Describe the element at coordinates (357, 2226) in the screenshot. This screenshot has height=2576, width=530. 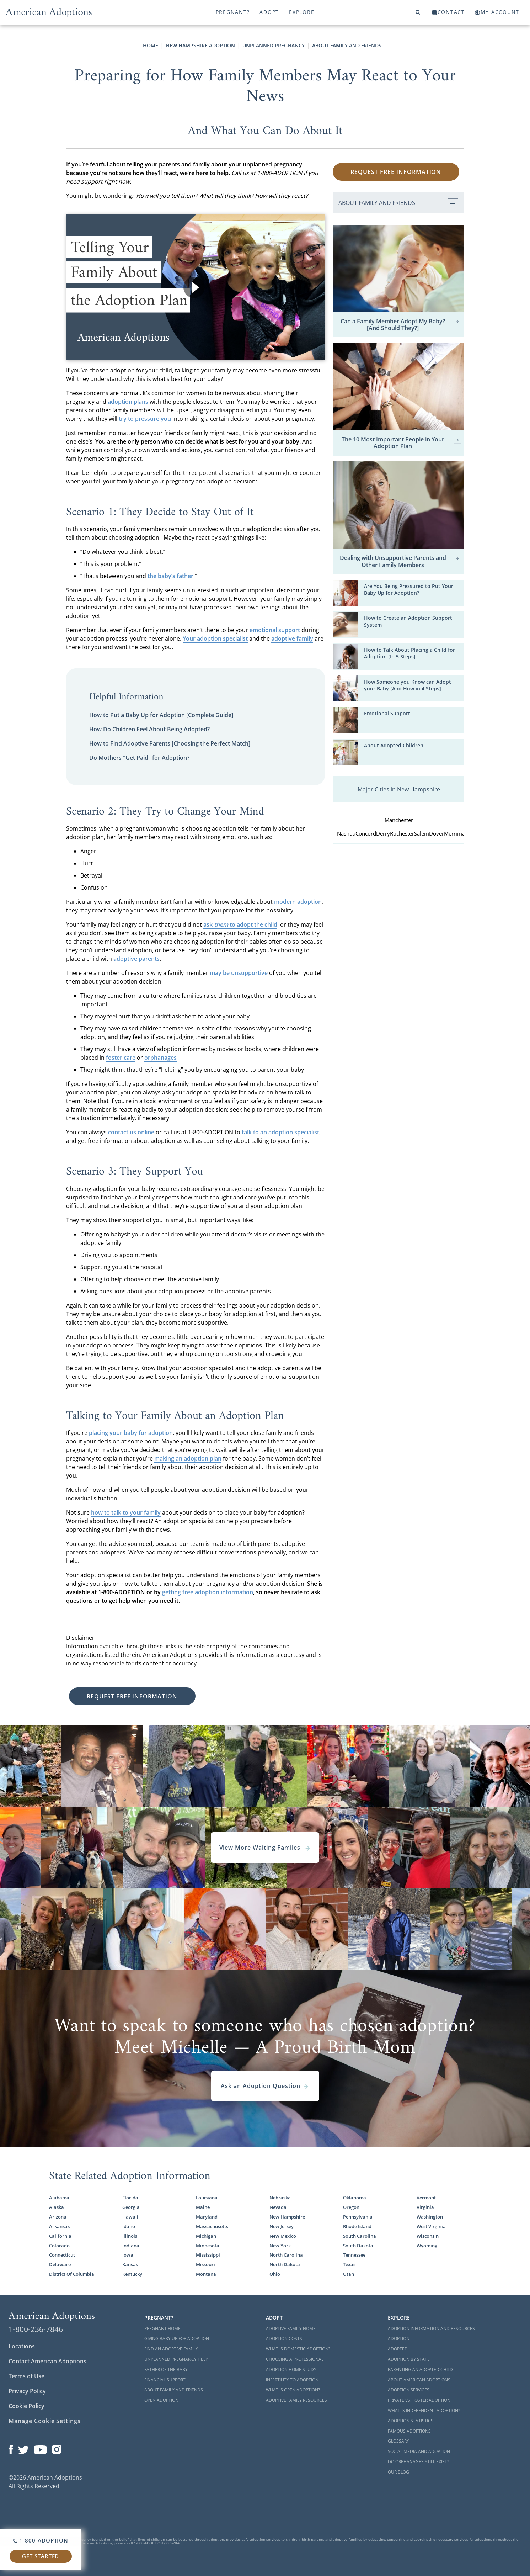
I see `Rhode Island` at that location.